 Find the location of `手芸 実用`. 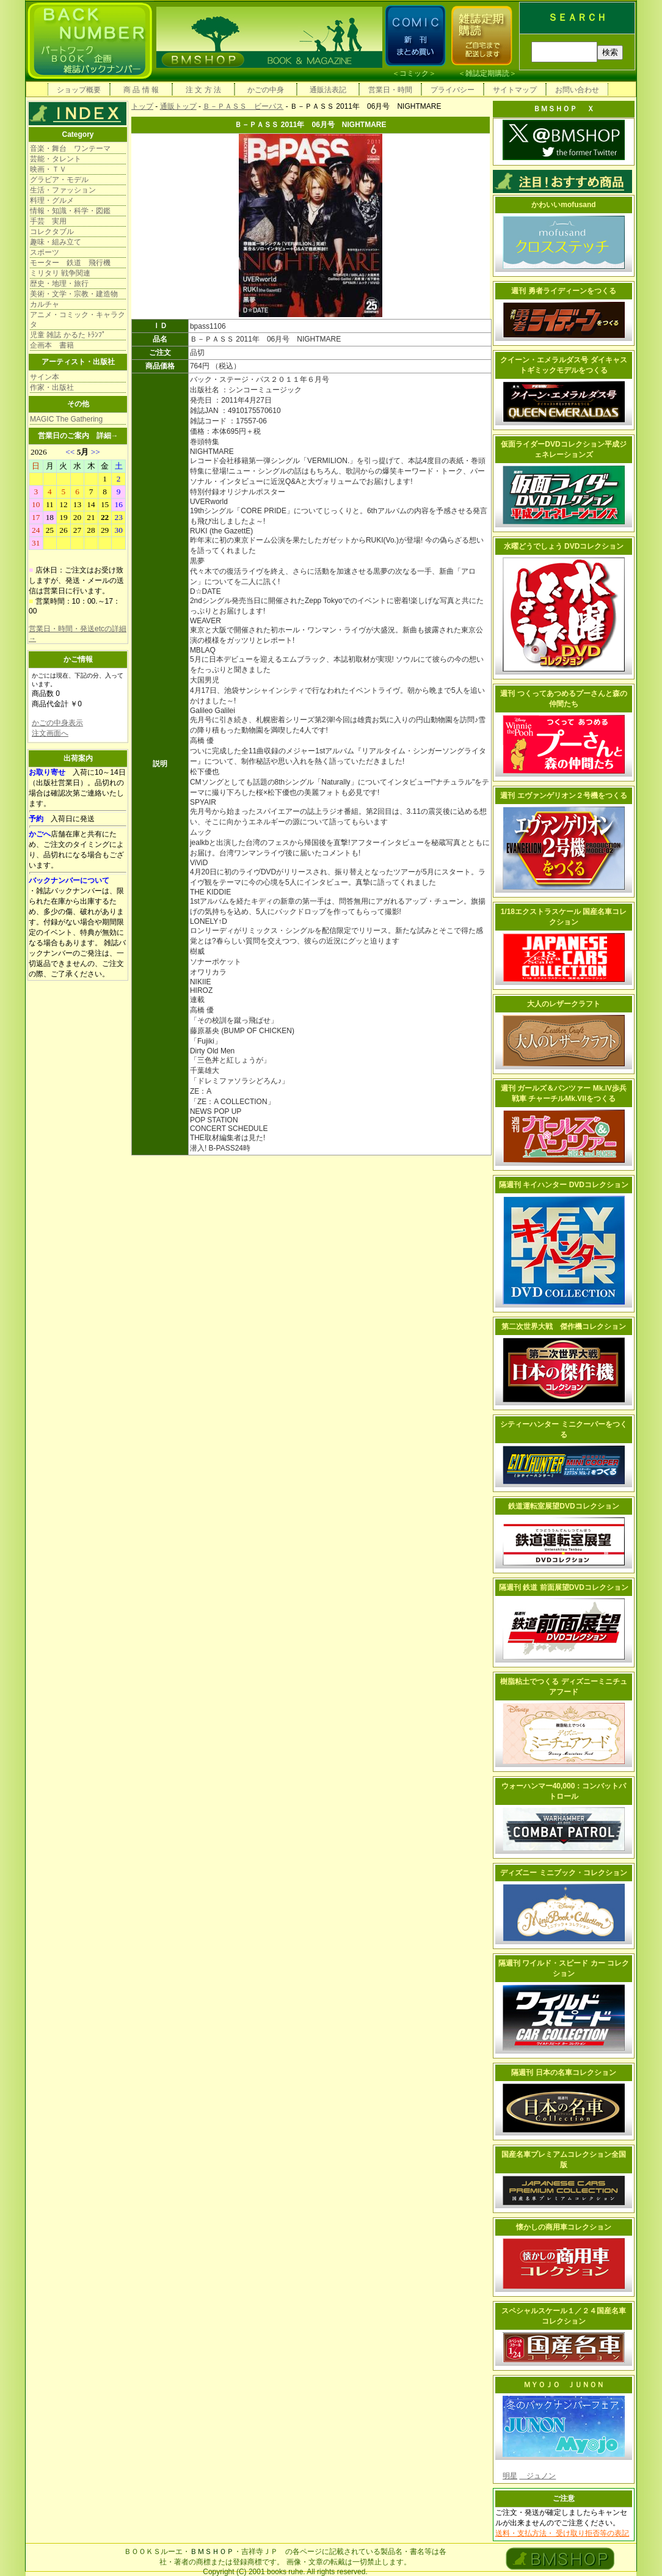

手芸 実用 is located at coordinates (48, 221).